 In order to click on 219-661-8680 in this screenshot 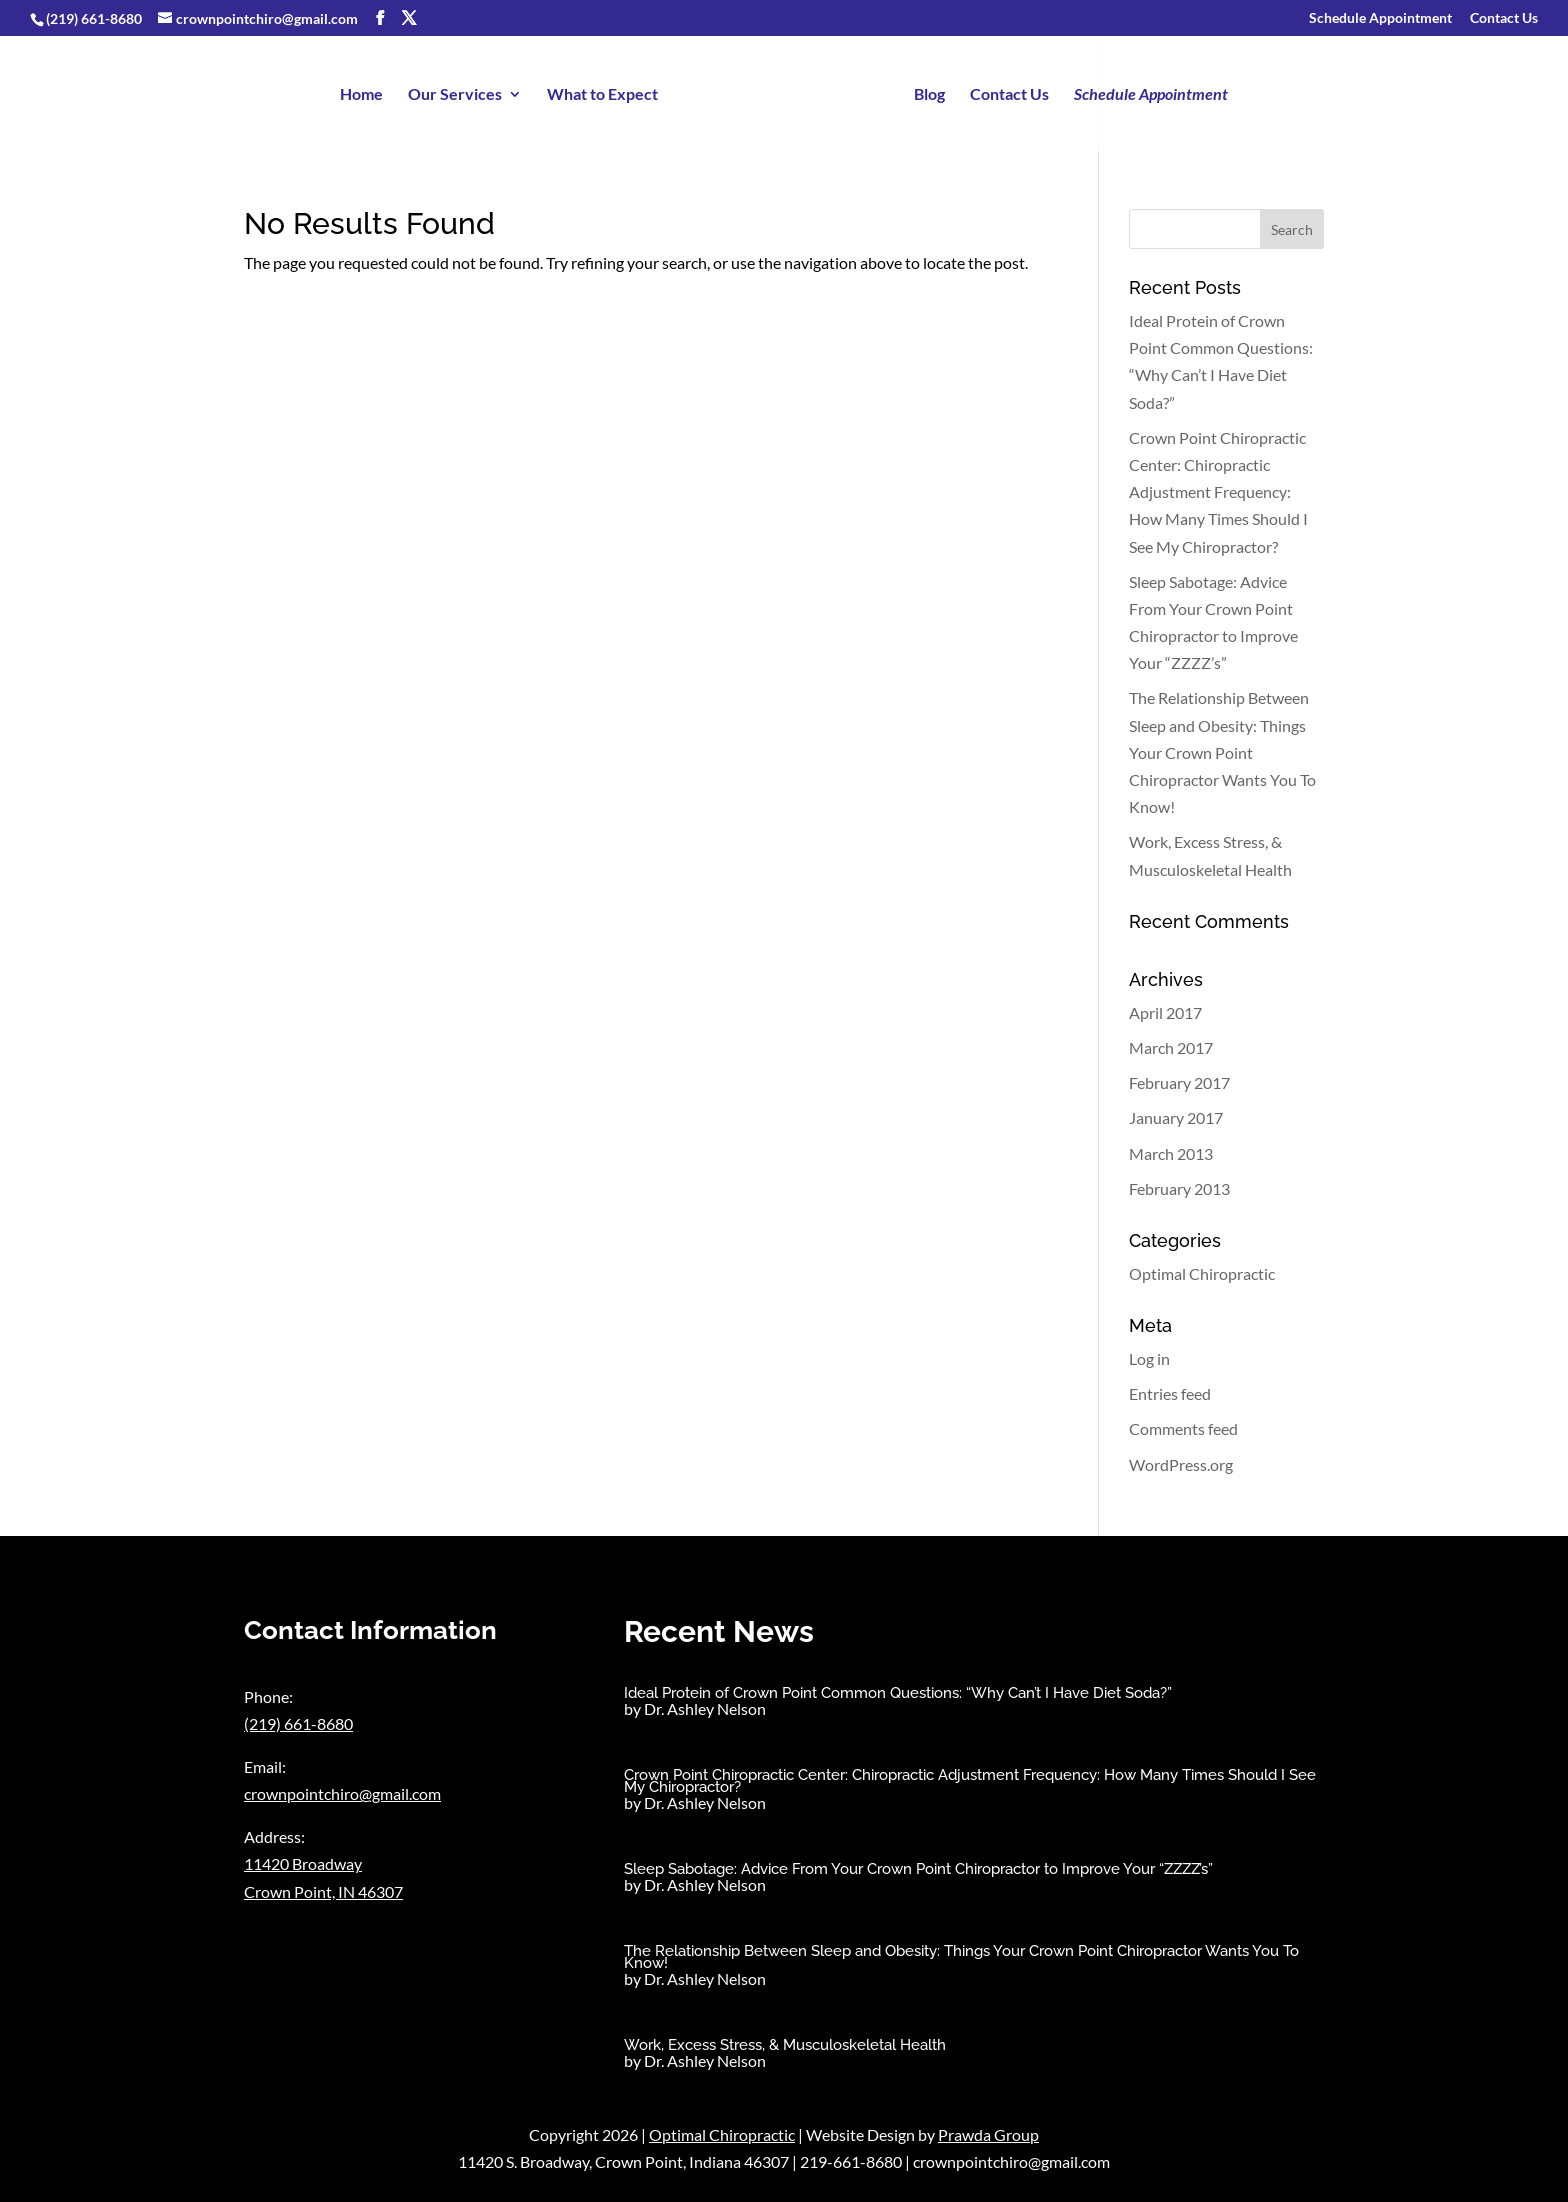, I will do `click(851, 2161)`.